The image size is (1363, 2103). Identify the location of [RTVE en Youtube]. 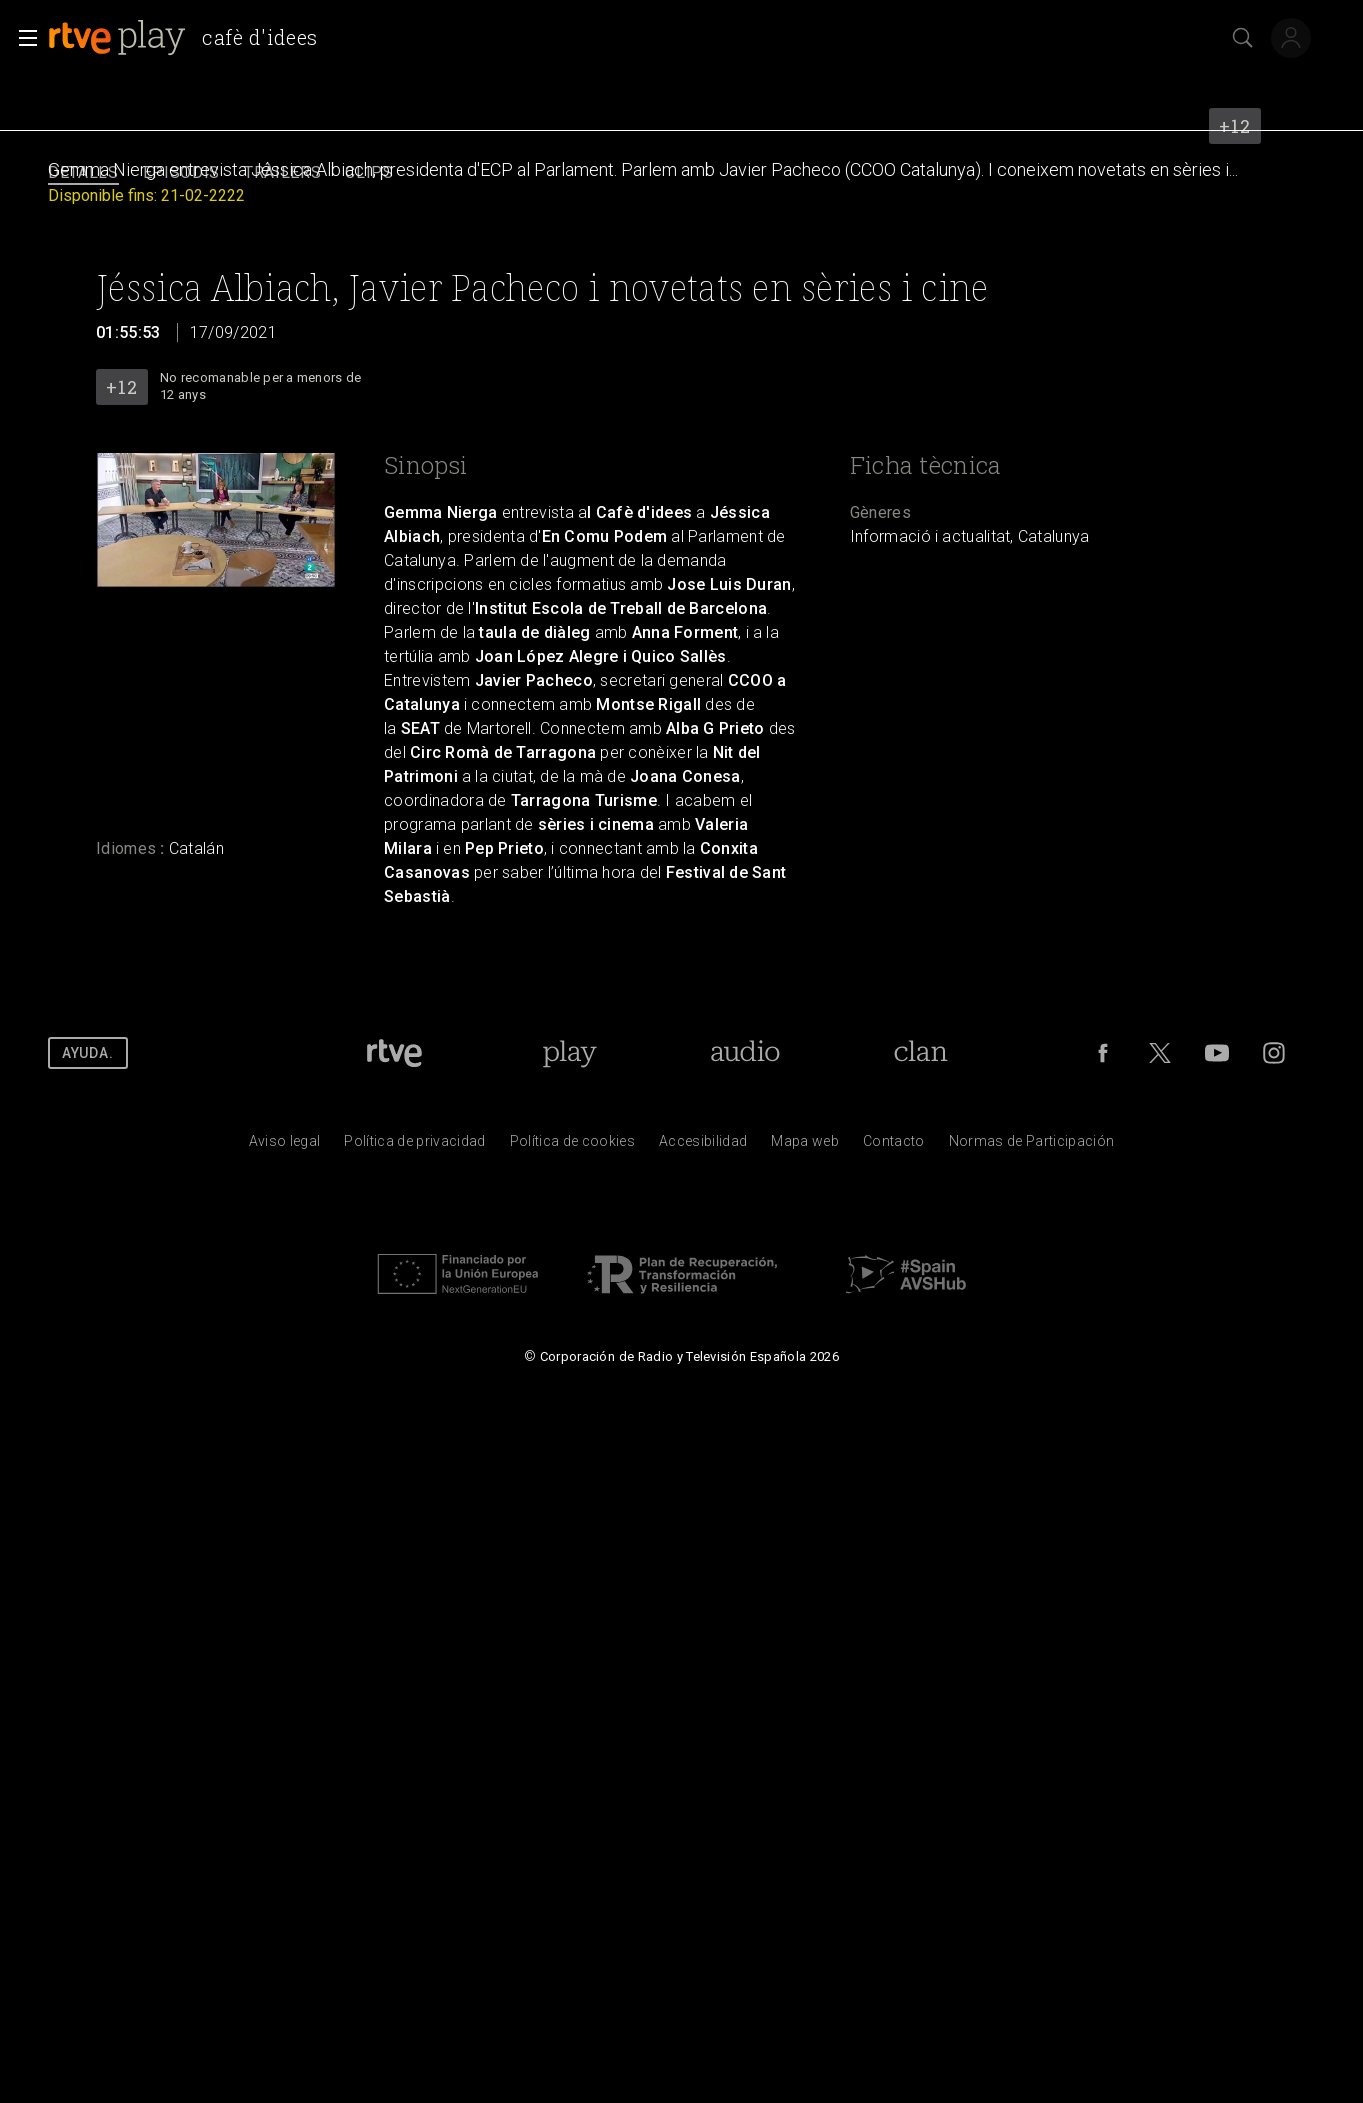
(1217, 1053).